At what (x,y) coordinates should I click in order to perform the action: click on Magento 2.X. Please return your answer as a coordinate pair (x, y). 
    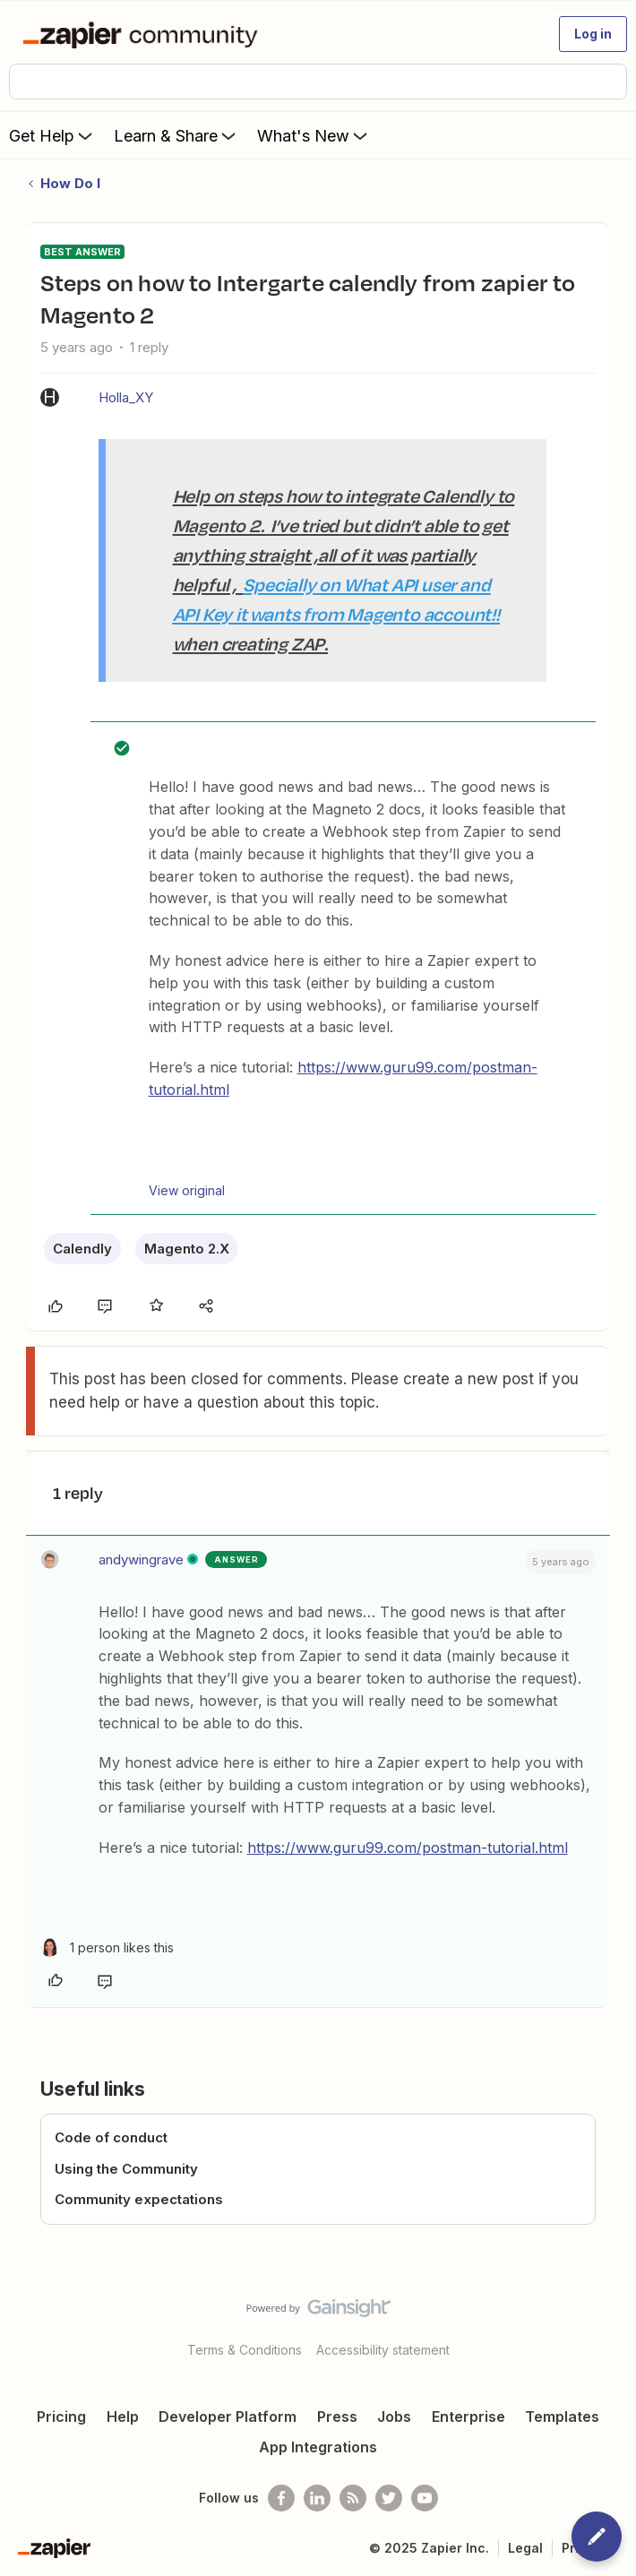
    Looking at the image, I should click on (186, 1248).